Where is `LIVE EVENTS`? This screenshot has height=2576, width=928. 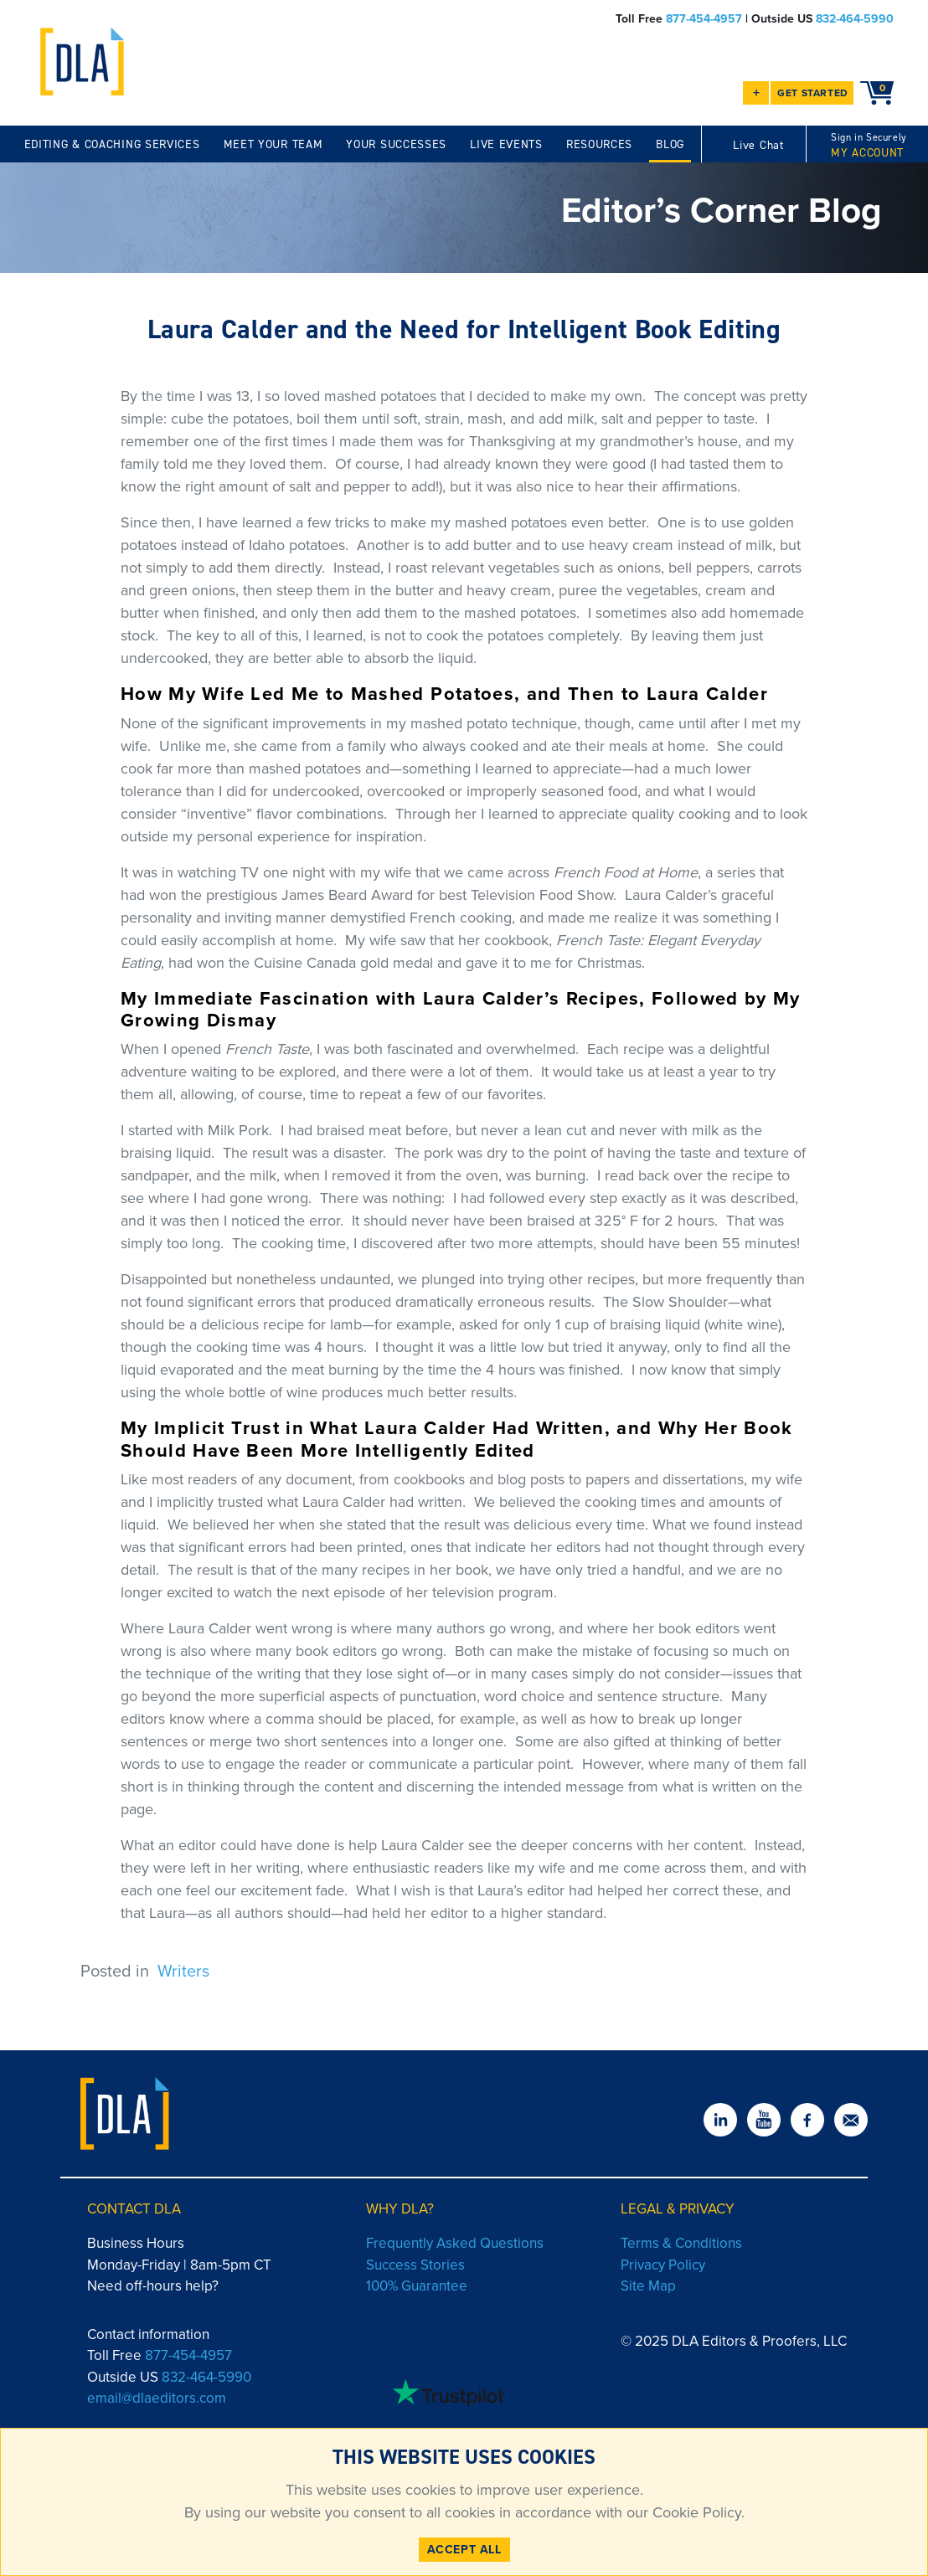 LIVE EVENTS is located at coordinates (506, 144).